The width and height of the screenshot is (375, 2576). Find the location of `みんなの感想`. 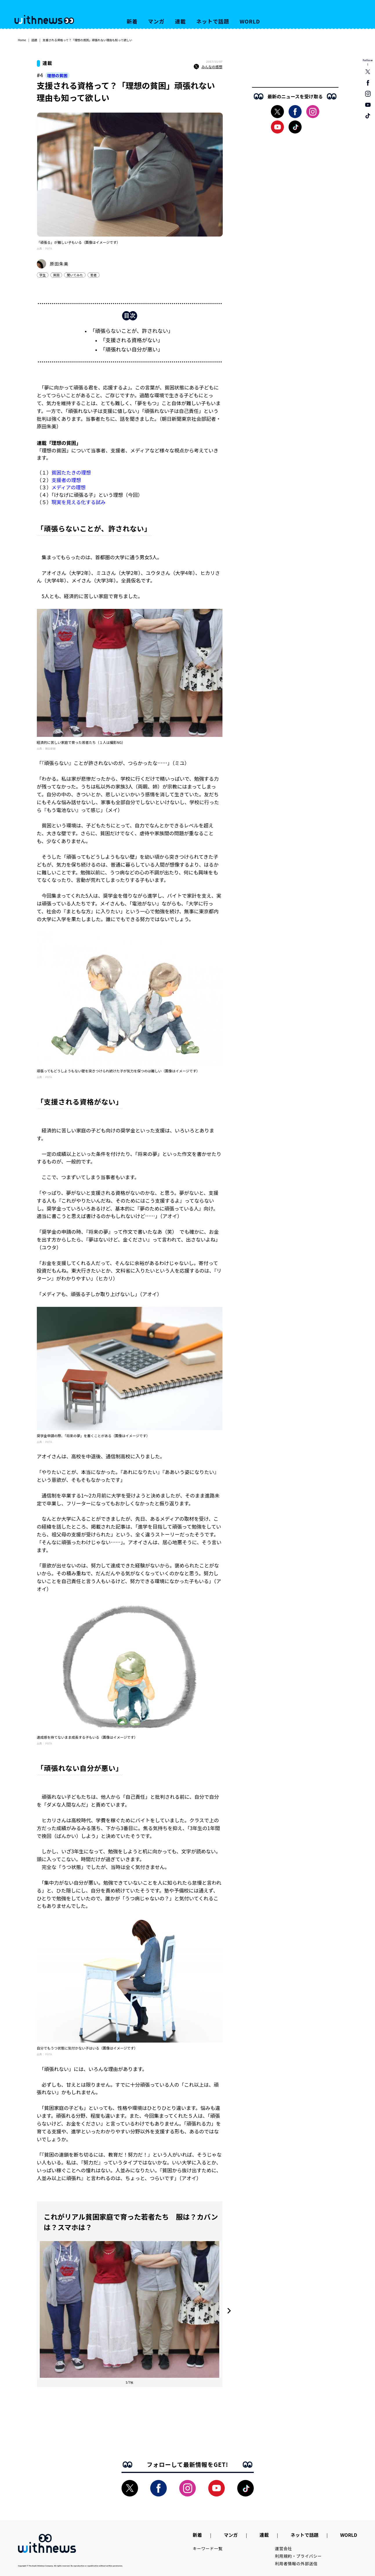

みんなの感想 is located at coordinates (208, 67).